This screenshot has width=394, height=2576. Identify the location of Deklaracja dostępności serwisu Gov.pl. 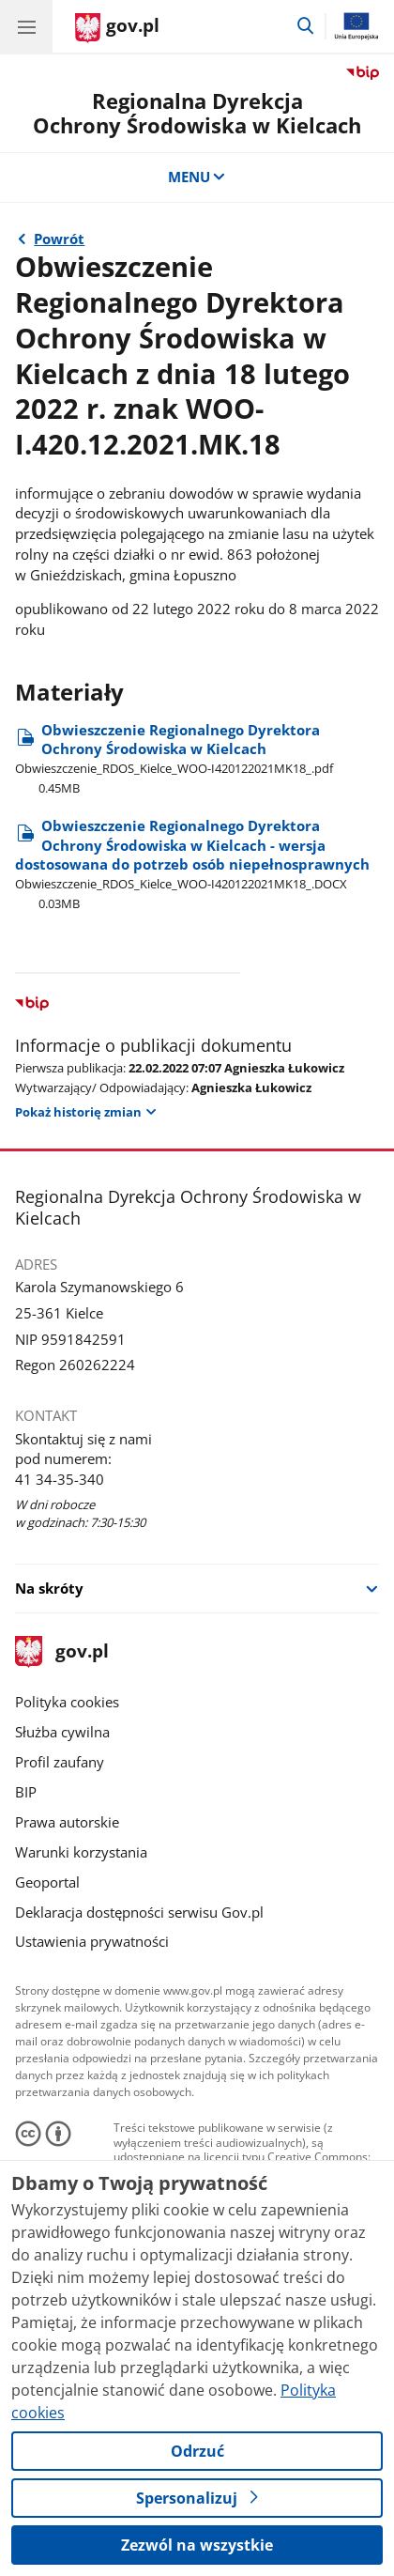
(139, 1912).